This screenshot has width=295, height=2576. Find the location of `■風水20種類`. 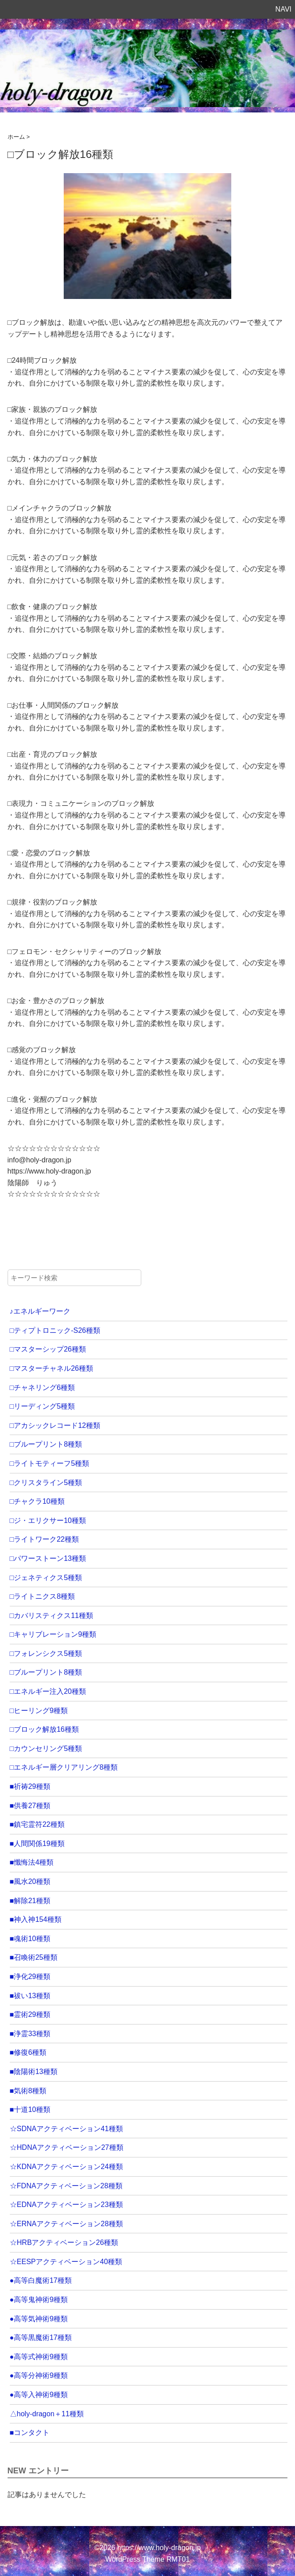

■風水20種類 is located at coordinates (30, 1881).